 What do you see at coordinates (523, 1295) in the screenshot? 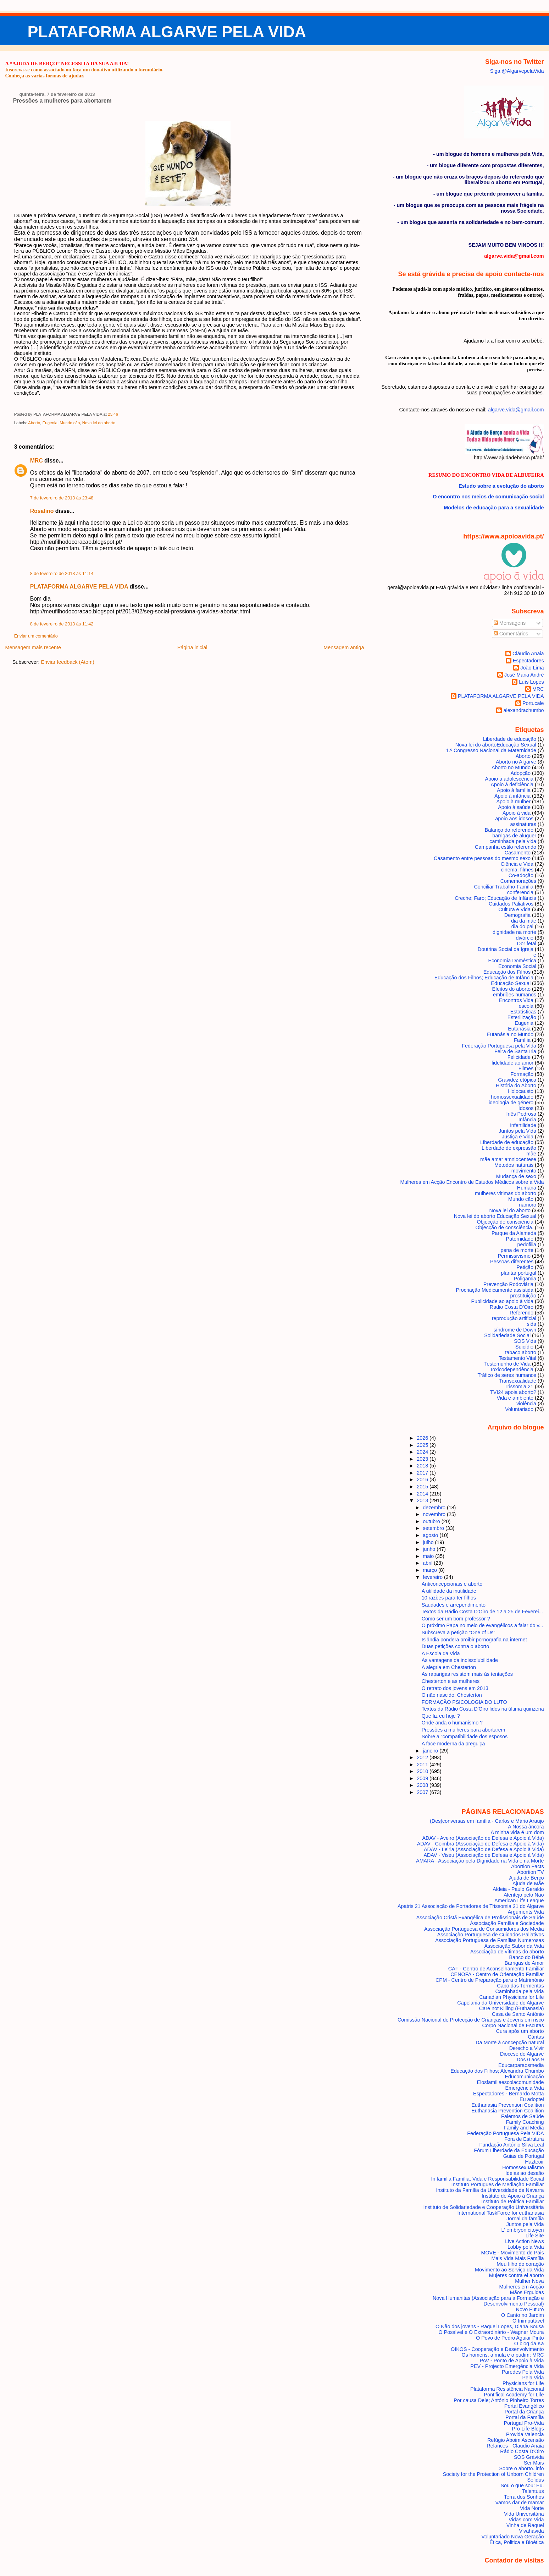
I see `prostituição` at bounding box center [523, 1295].